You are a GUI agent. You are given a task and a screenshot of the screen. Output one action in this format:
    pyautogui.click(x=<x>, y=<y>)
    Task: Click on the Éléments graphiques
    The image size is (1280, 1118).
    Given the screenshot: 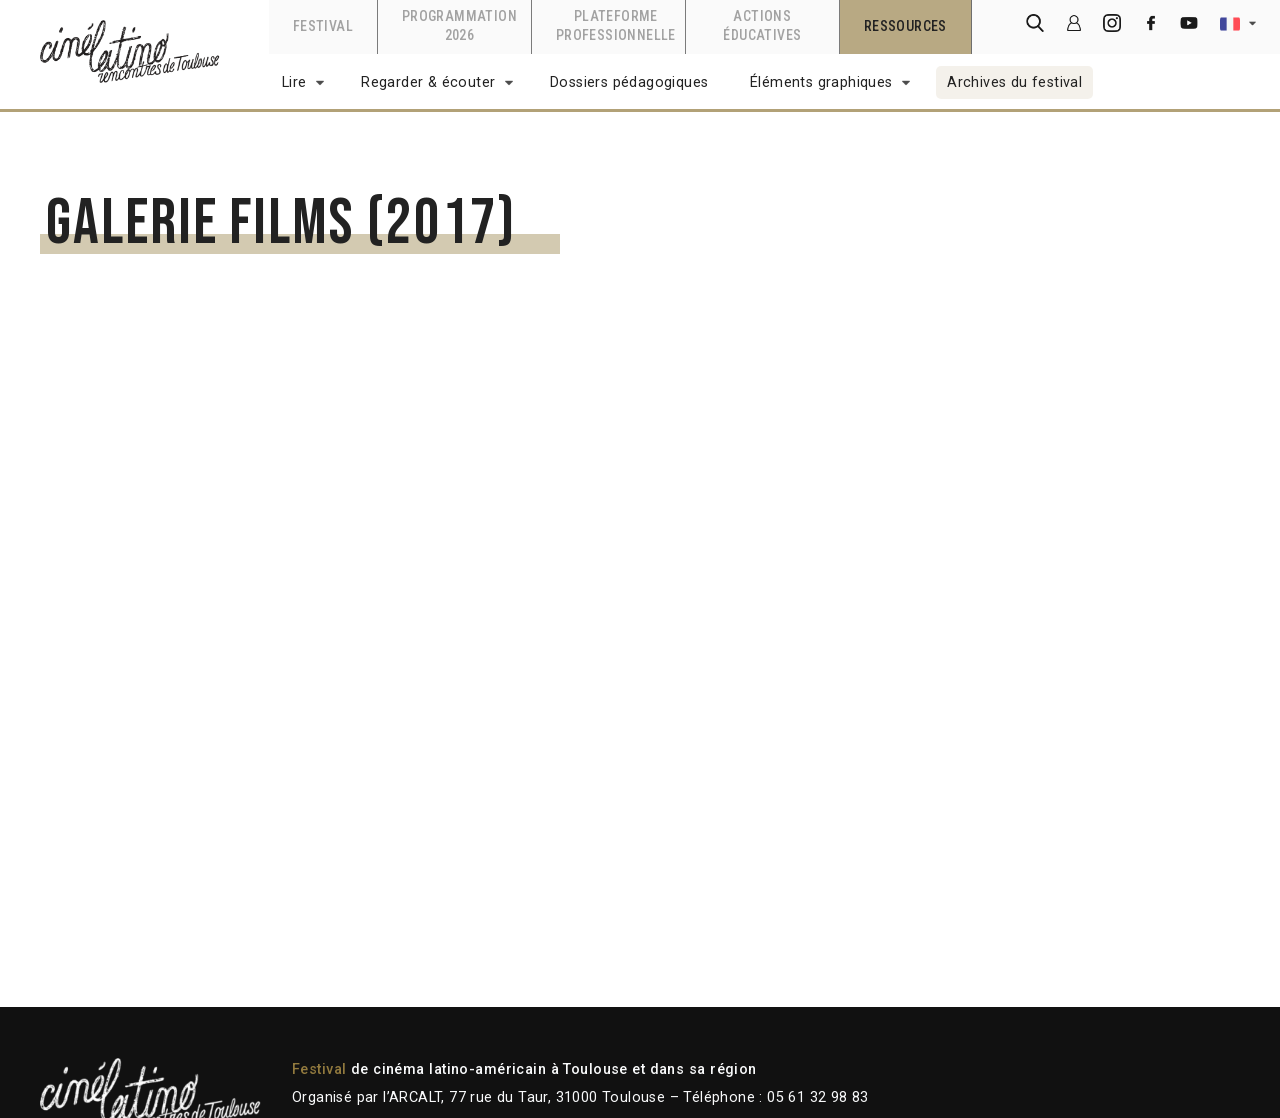 What is the action you would take?
    pyautogui.click(x=821, y=82)
    